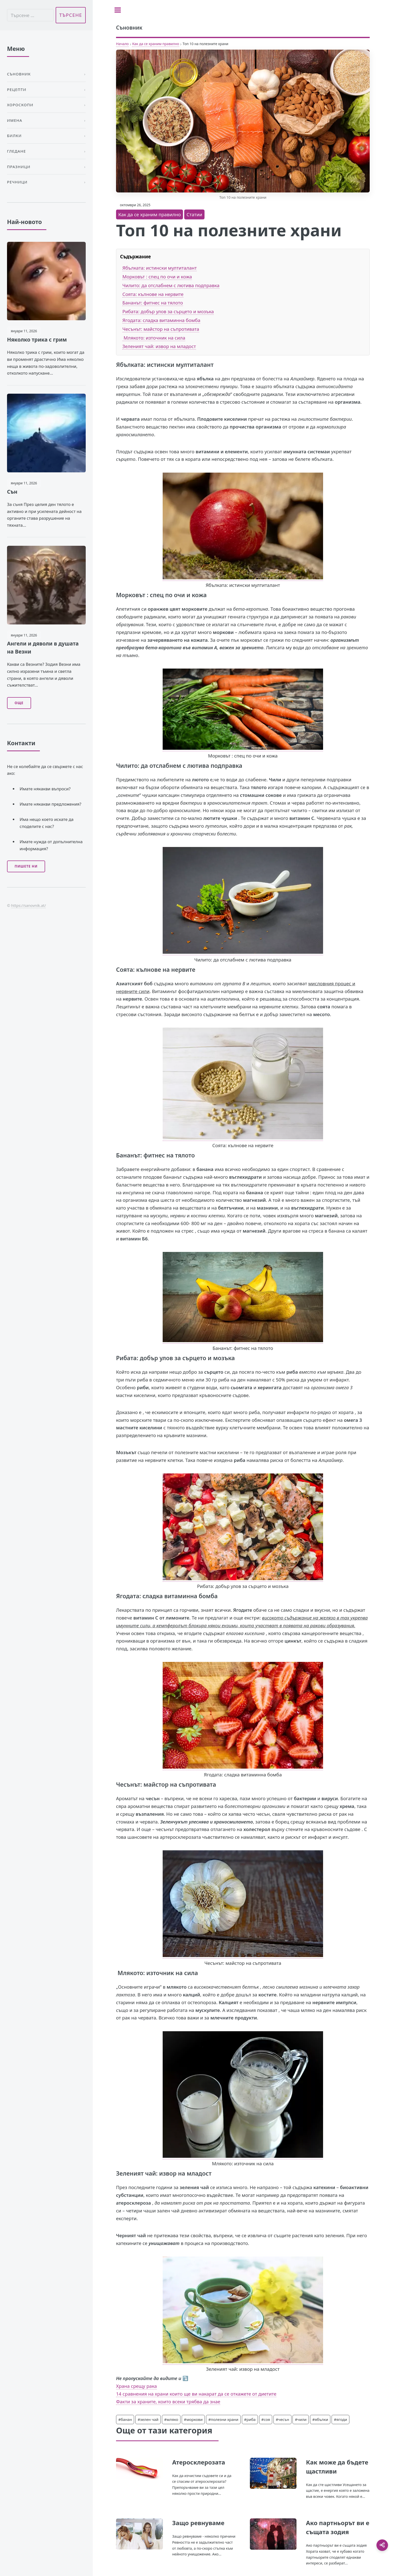 The image size is (393, 2576). Describe the element at coordinates (196, 2394) in the screenshot. I see `14 сравнения на храни които ще ви накарат да се откажете от диетите` at that location.